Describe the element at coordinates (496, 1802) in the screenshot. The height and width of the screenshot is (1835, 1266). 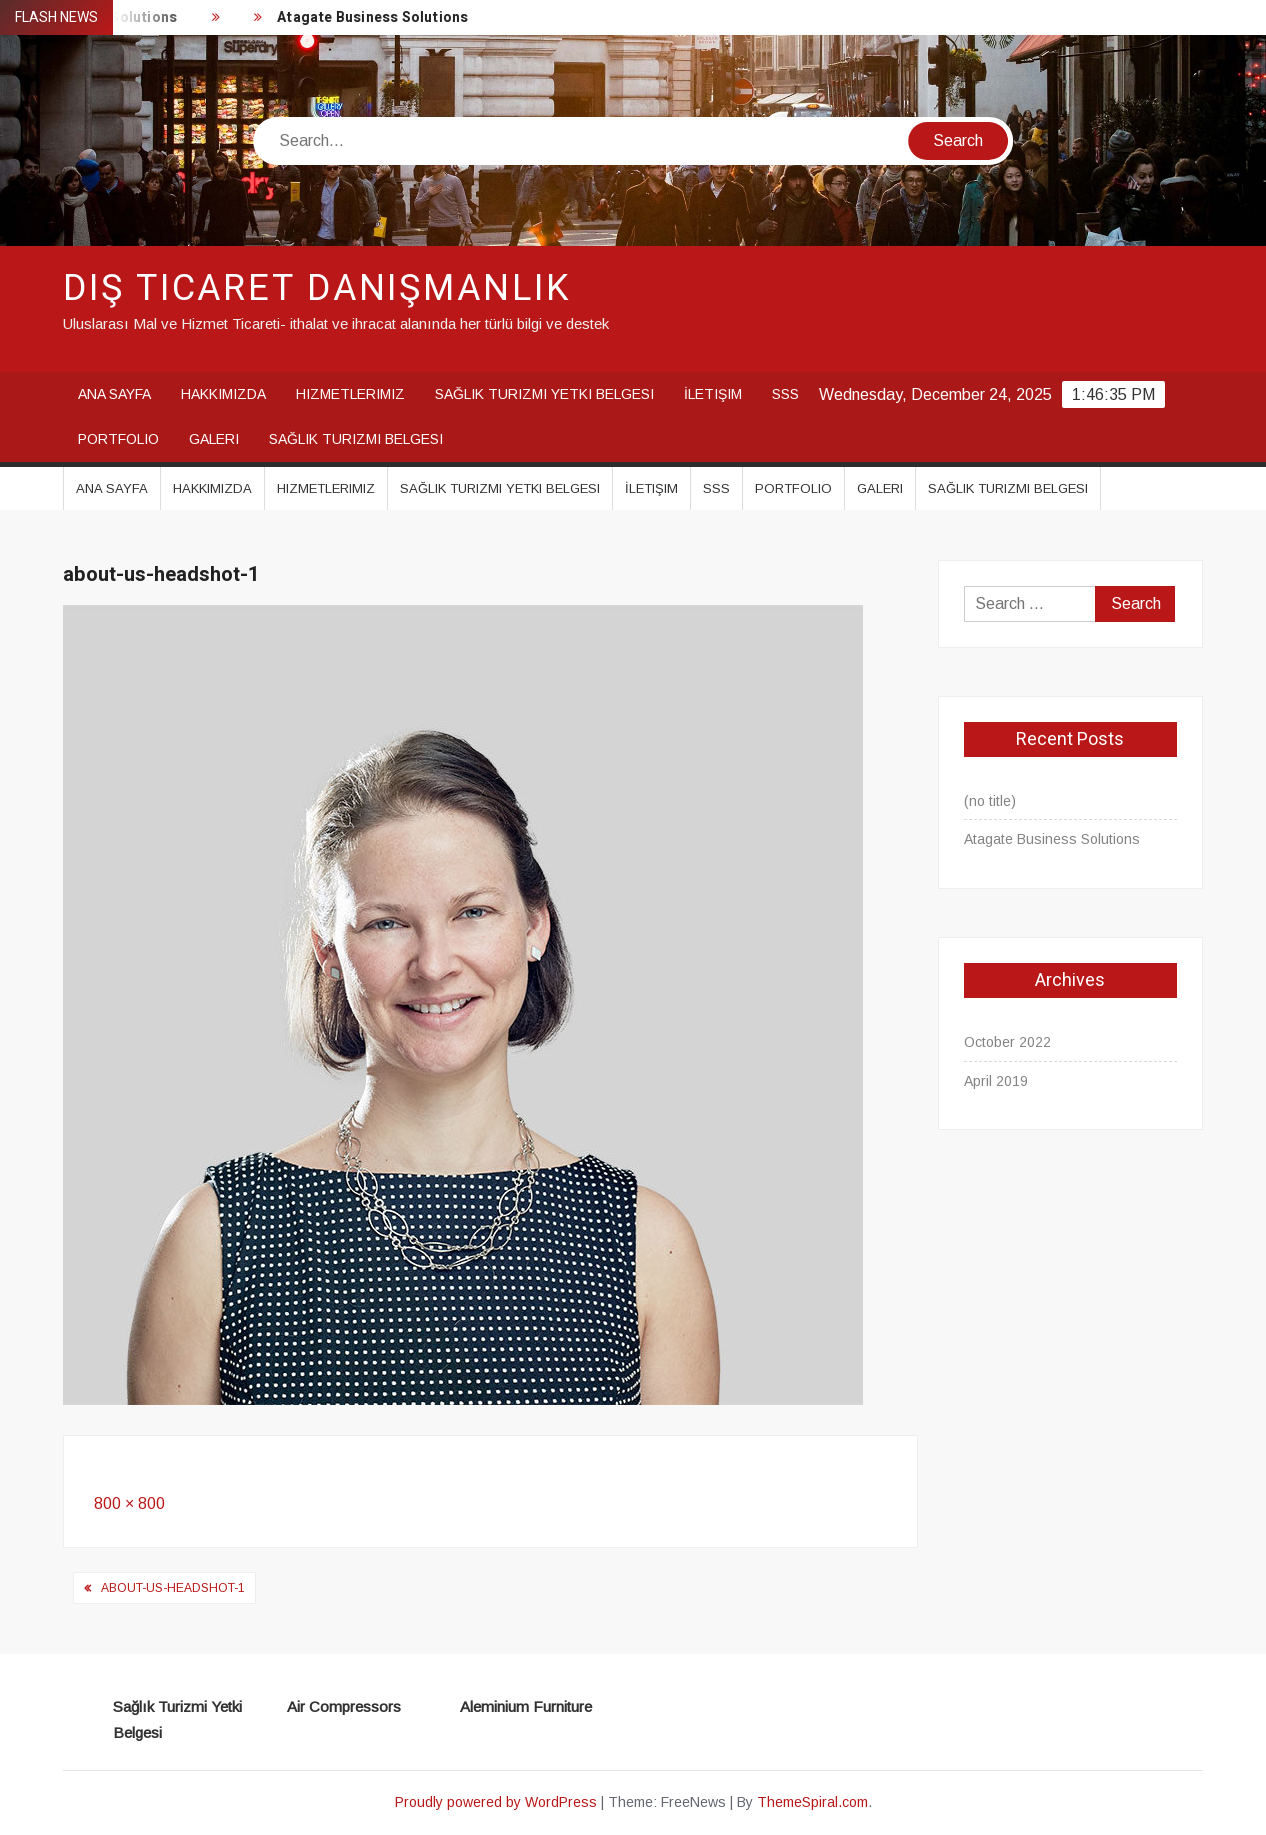
I see `Proudly powered by WordPress` at that location.